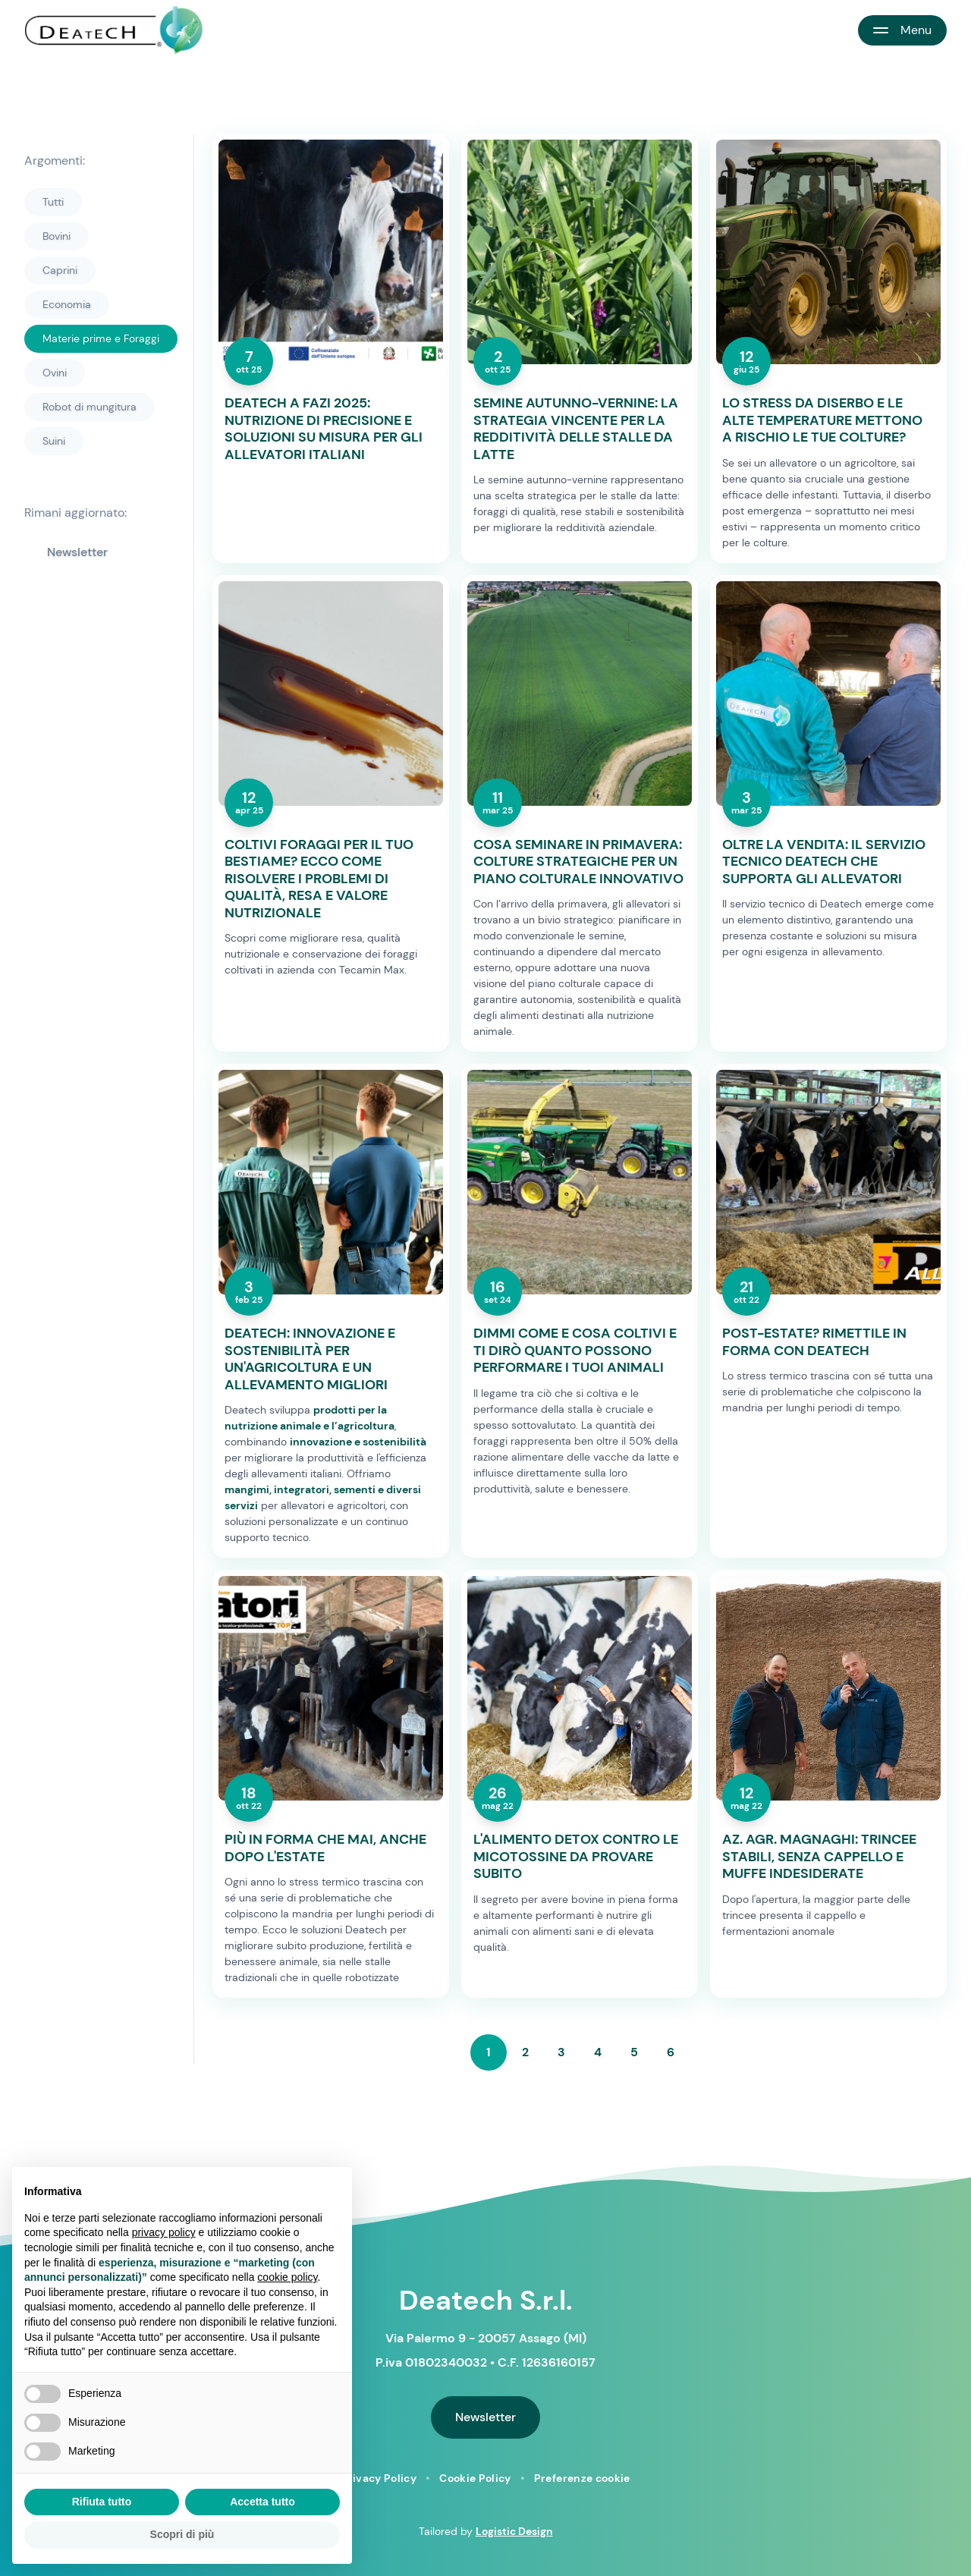 This screenshot has width=971, height=2576. Describe the element at coordinates (56, 236) in the screenshot. I see `Bovini` at that location.